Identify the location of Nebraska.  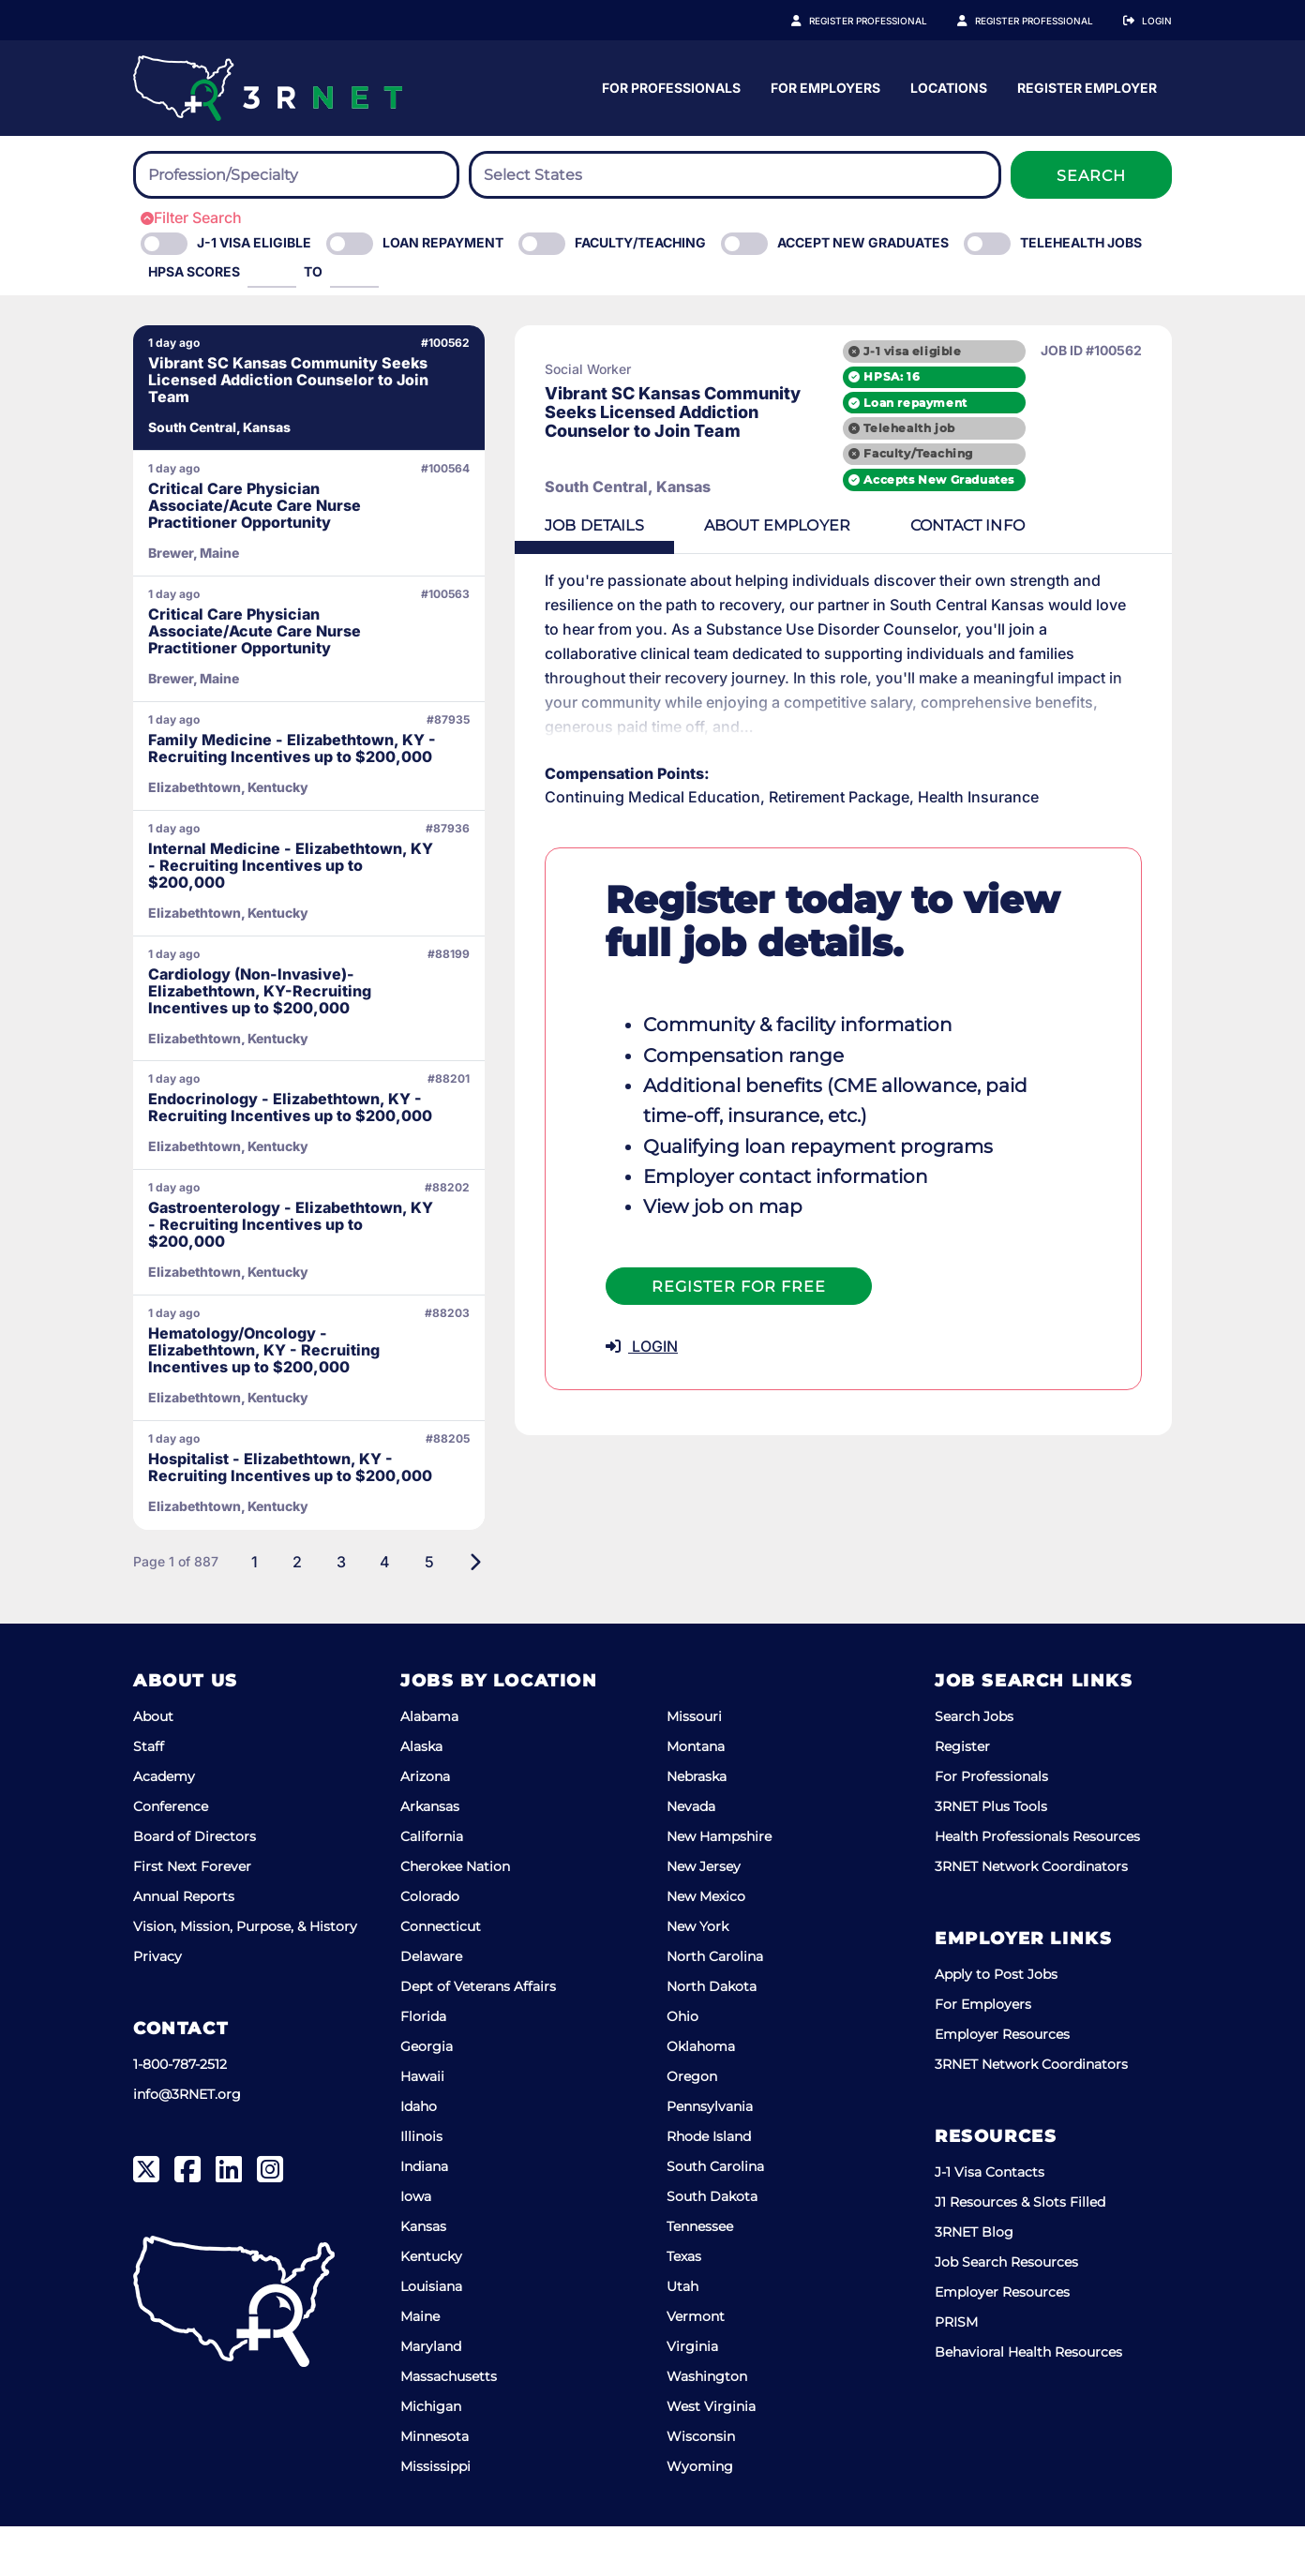
(697, 1826).